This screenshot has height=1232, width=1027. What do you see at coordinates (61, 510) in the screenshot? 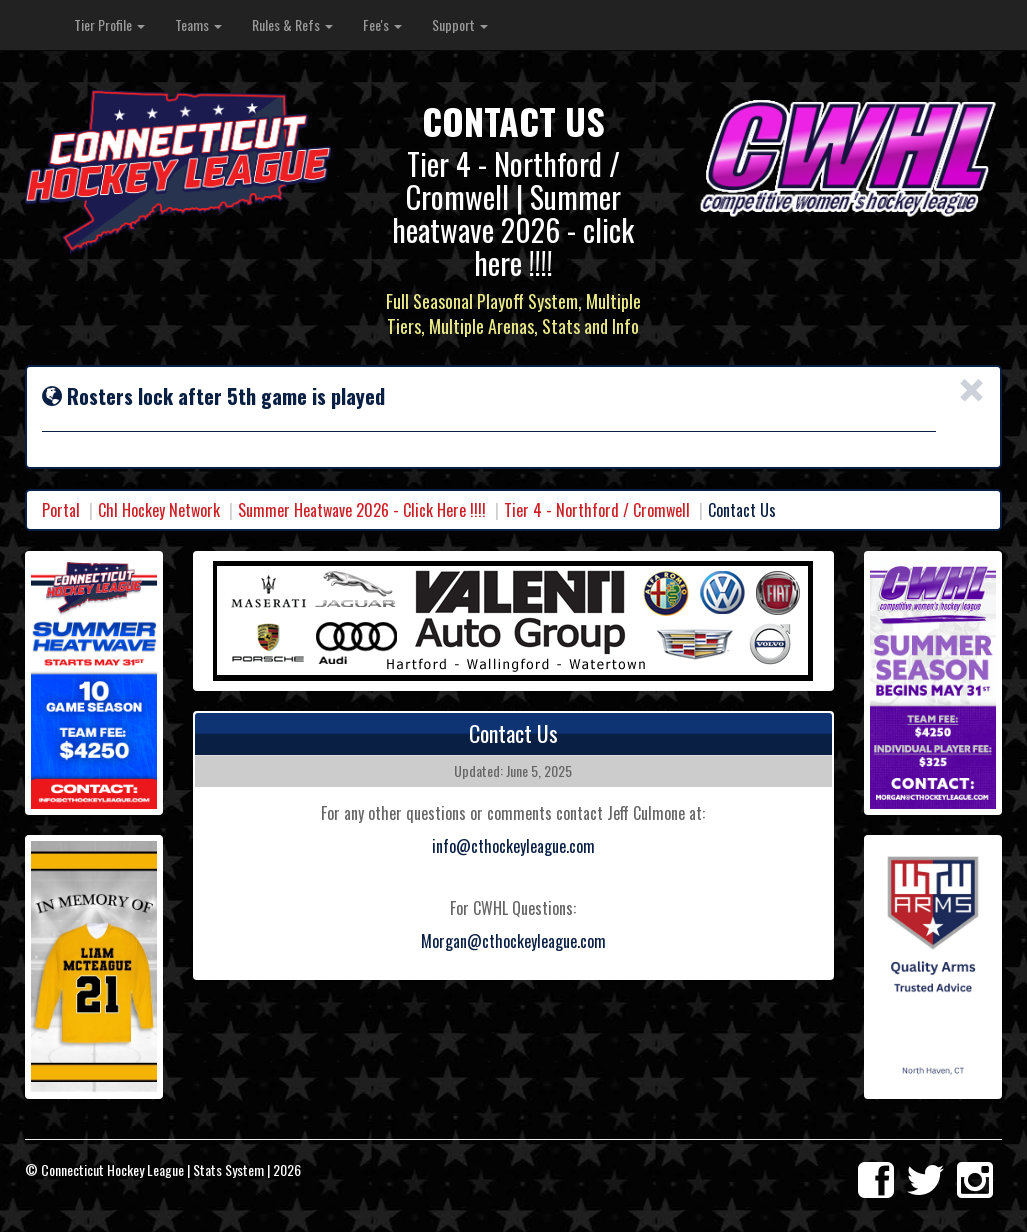
I see `Portal` at bounding box center [61, 510].